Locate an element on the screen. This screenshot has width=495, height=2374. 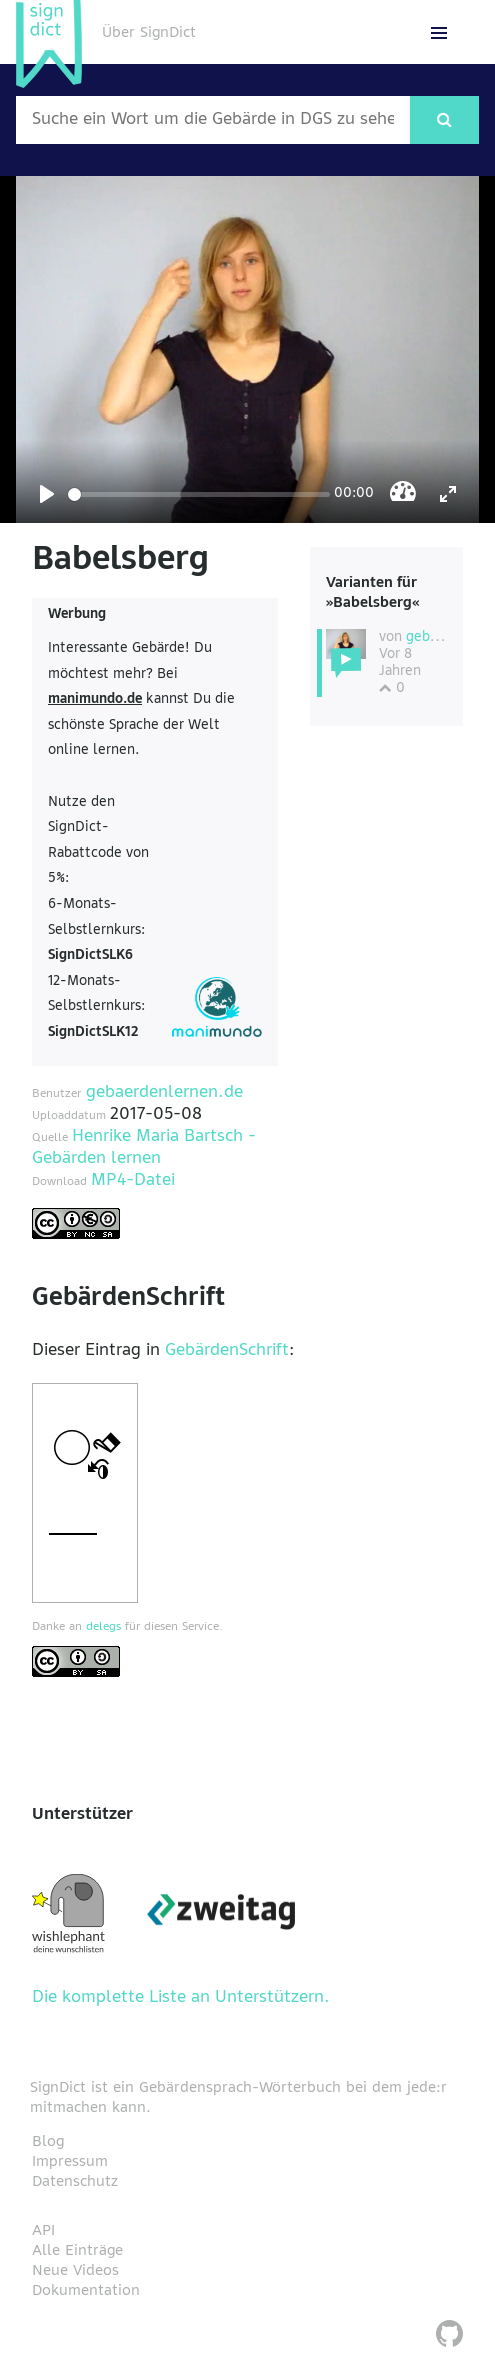
Impressum is located at coordinates (70, 2162).